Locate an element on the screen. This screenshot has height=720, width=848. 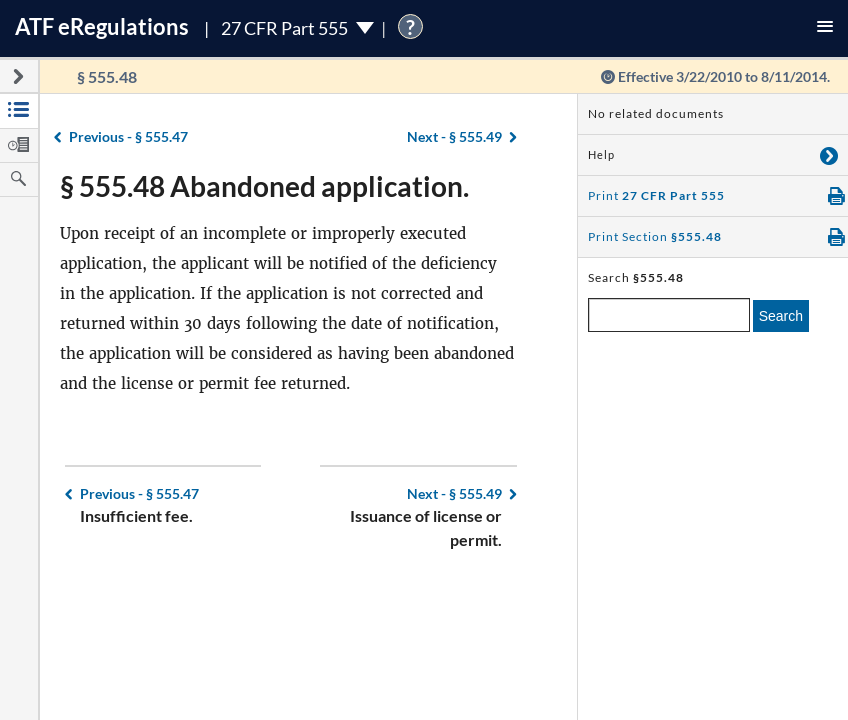
§ 555.49 is located at coordinates (454, 136).